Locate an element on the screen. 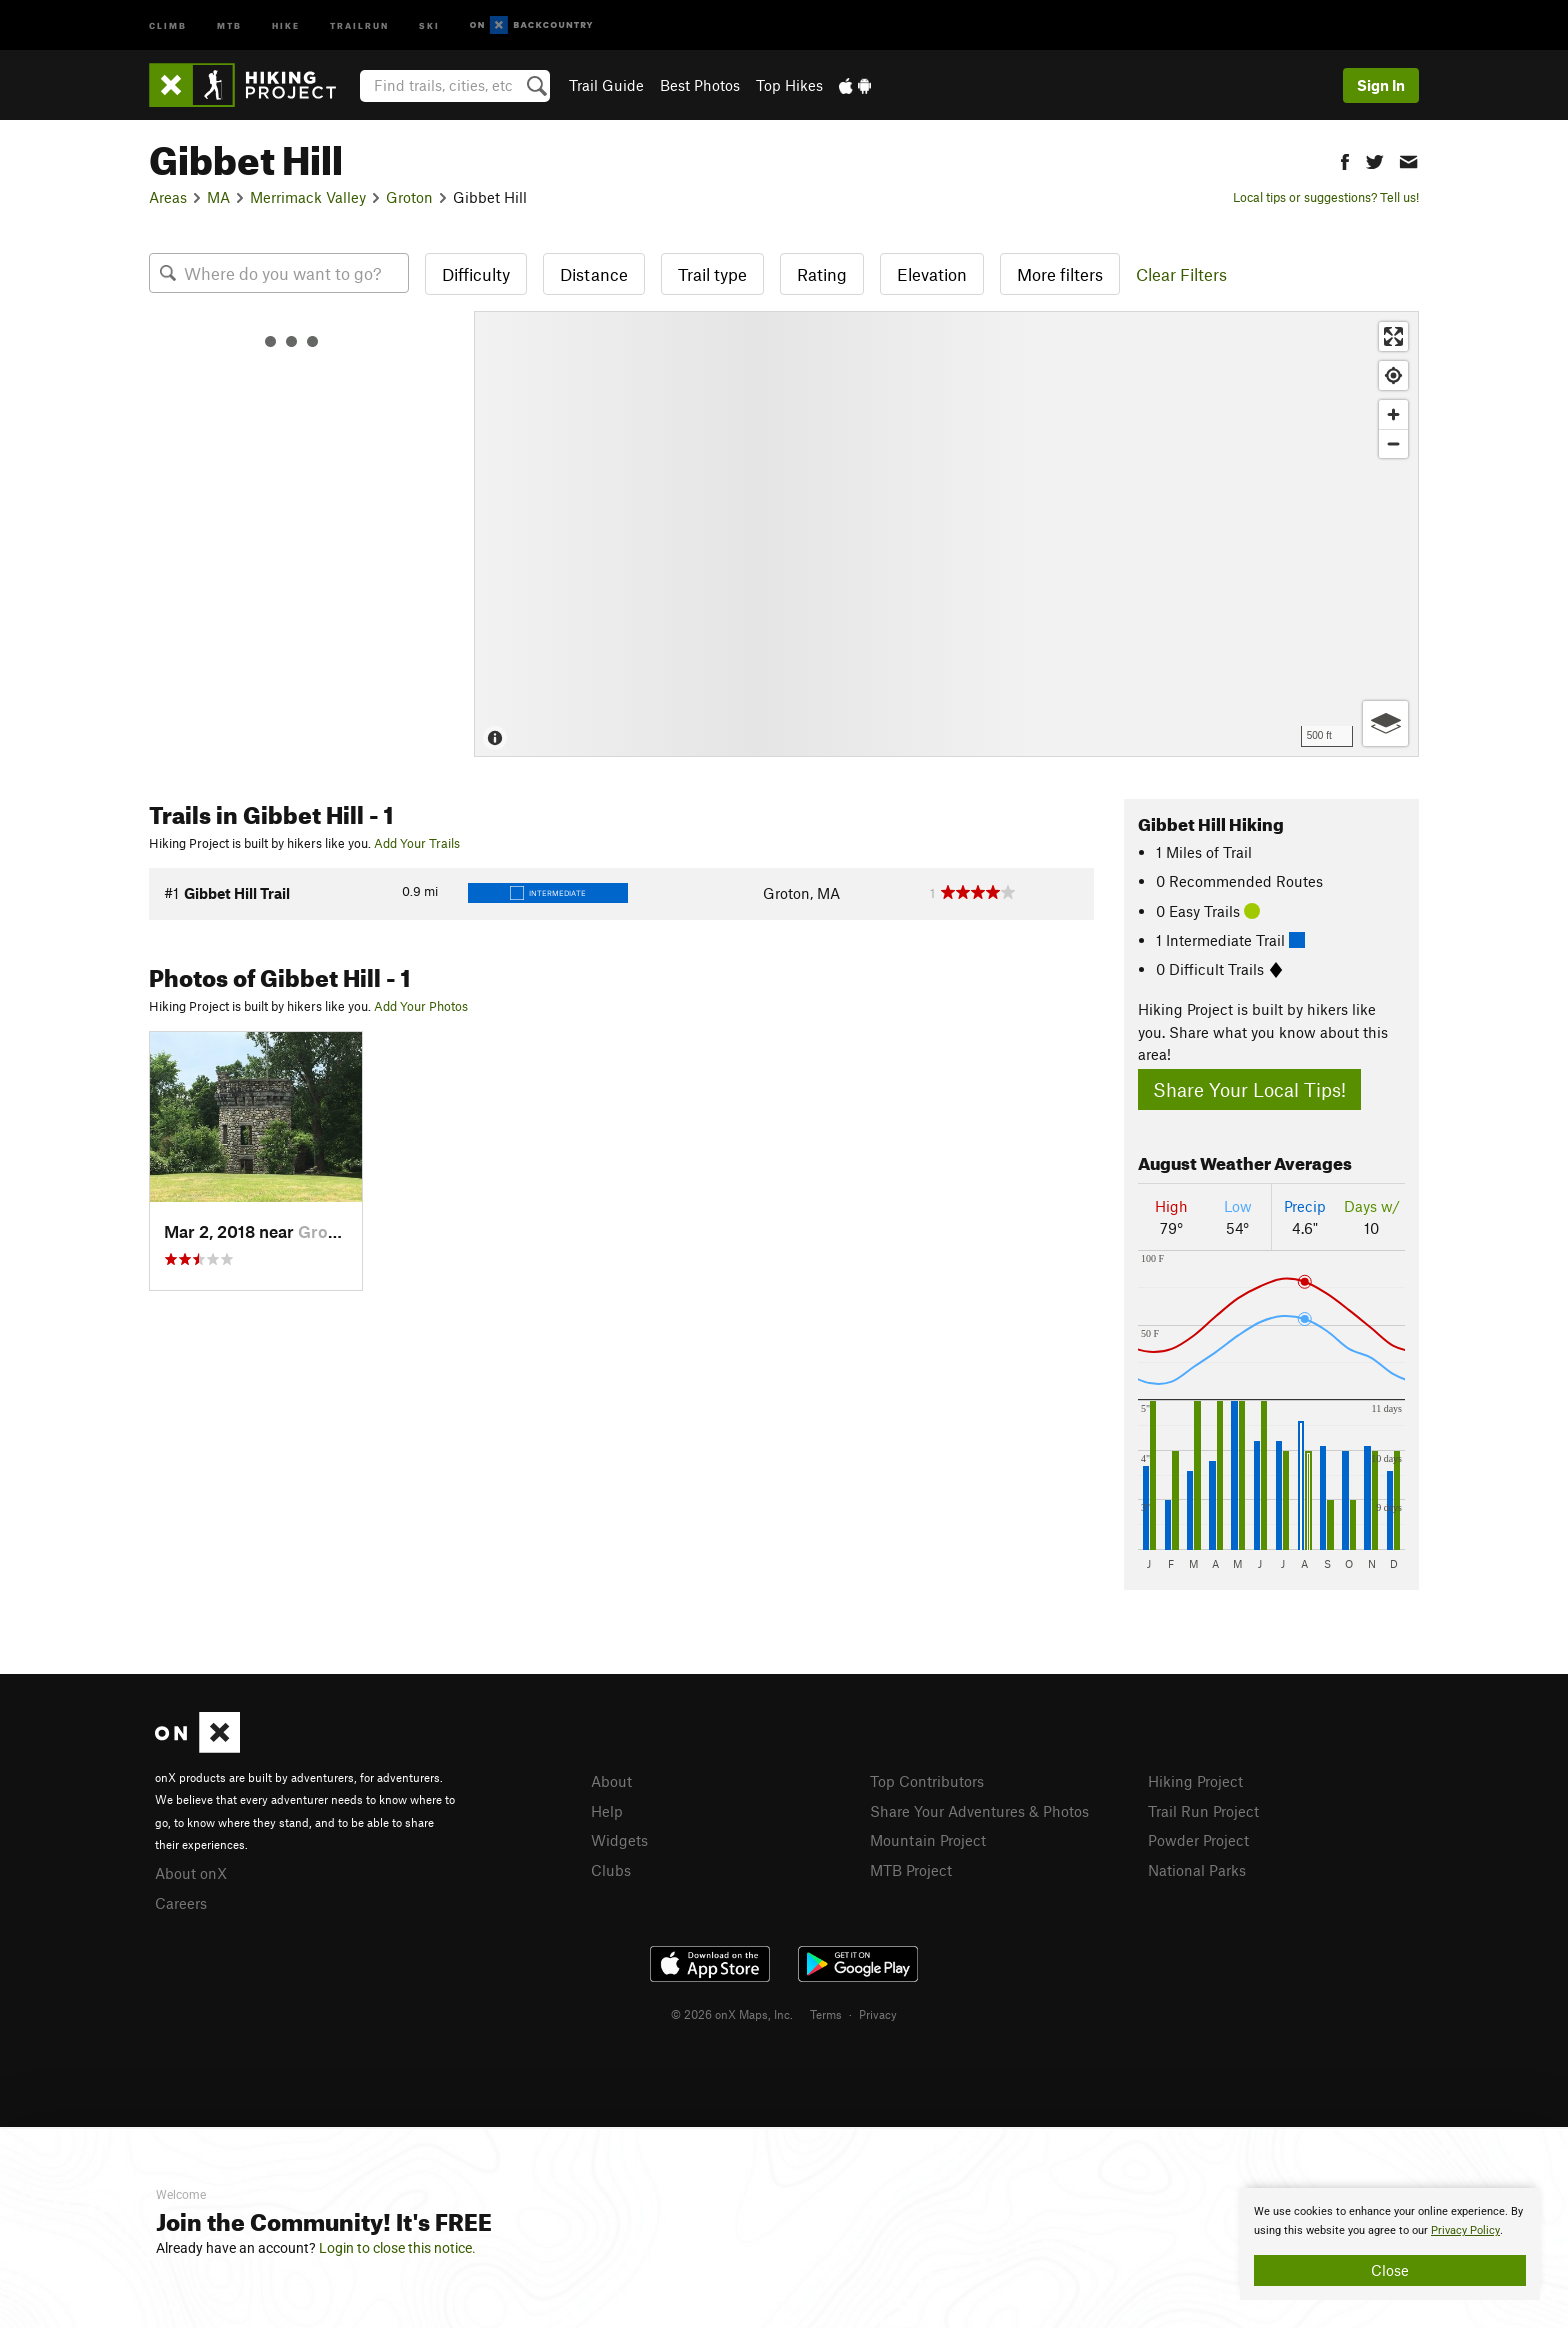  [Map] is located at coordinates (946, 534).